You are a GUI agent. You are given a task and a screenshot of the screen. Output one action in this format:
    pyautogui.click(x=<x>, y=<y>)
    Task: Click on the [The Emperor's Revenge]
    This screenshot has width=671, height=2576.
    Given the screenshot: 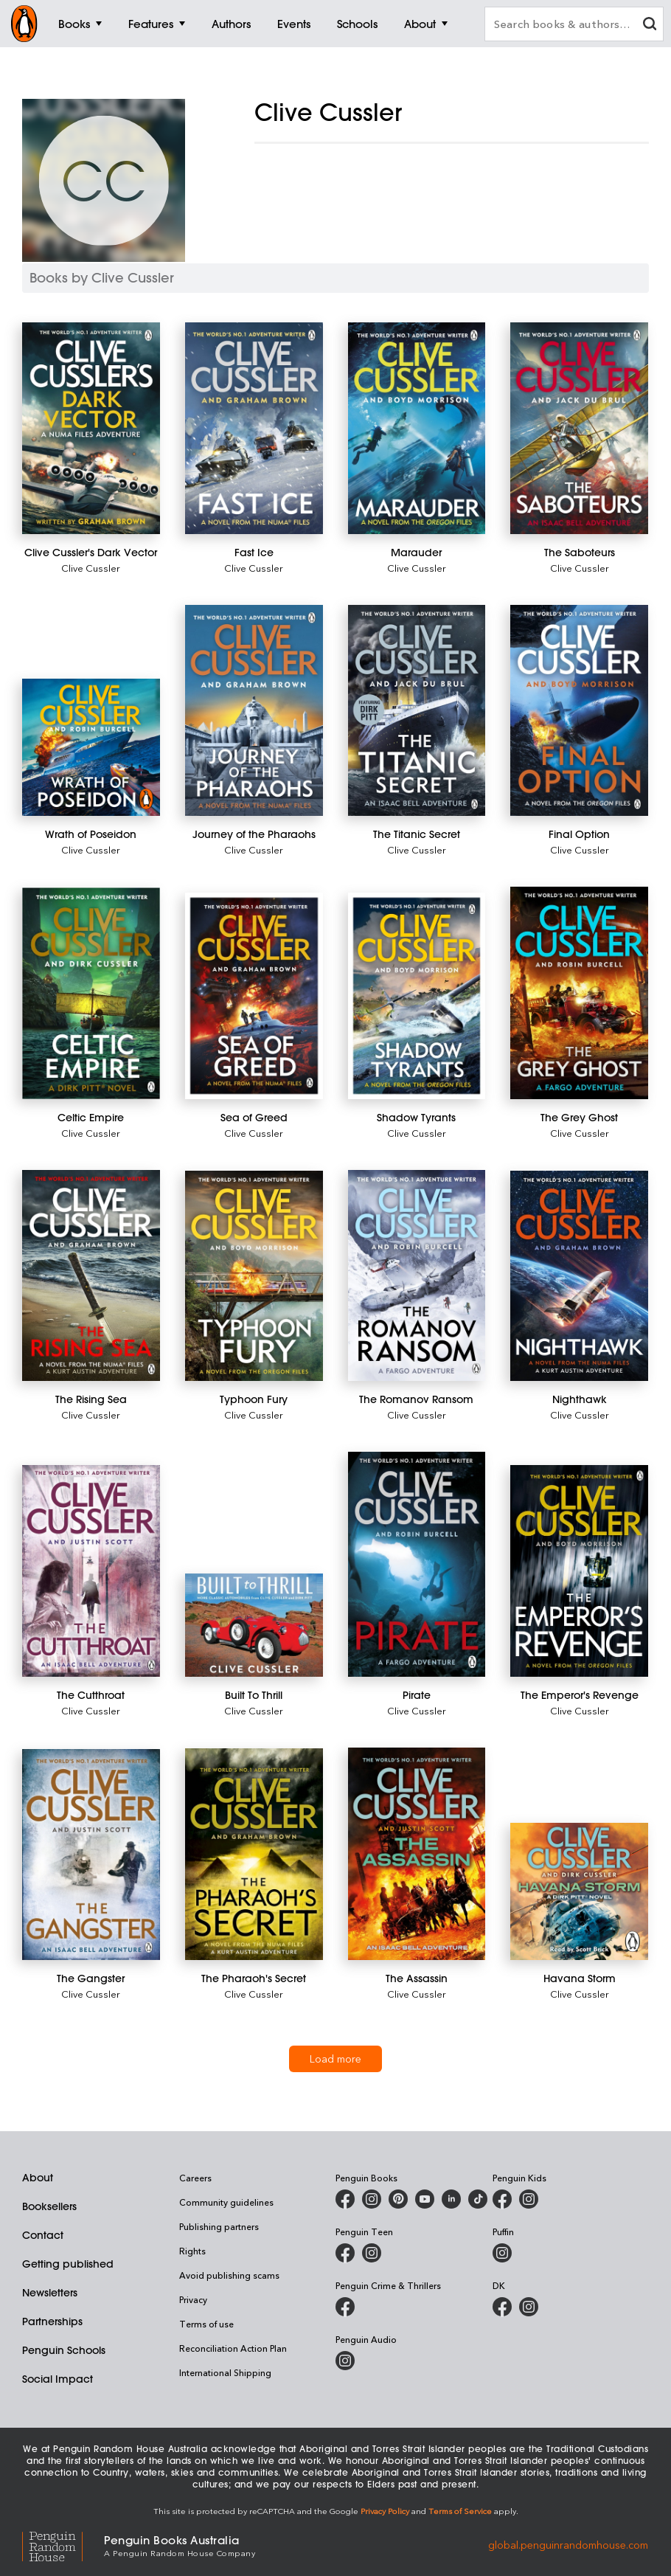 What is the action you would take?
    pyautogui.click(x=579, y=1571)
    